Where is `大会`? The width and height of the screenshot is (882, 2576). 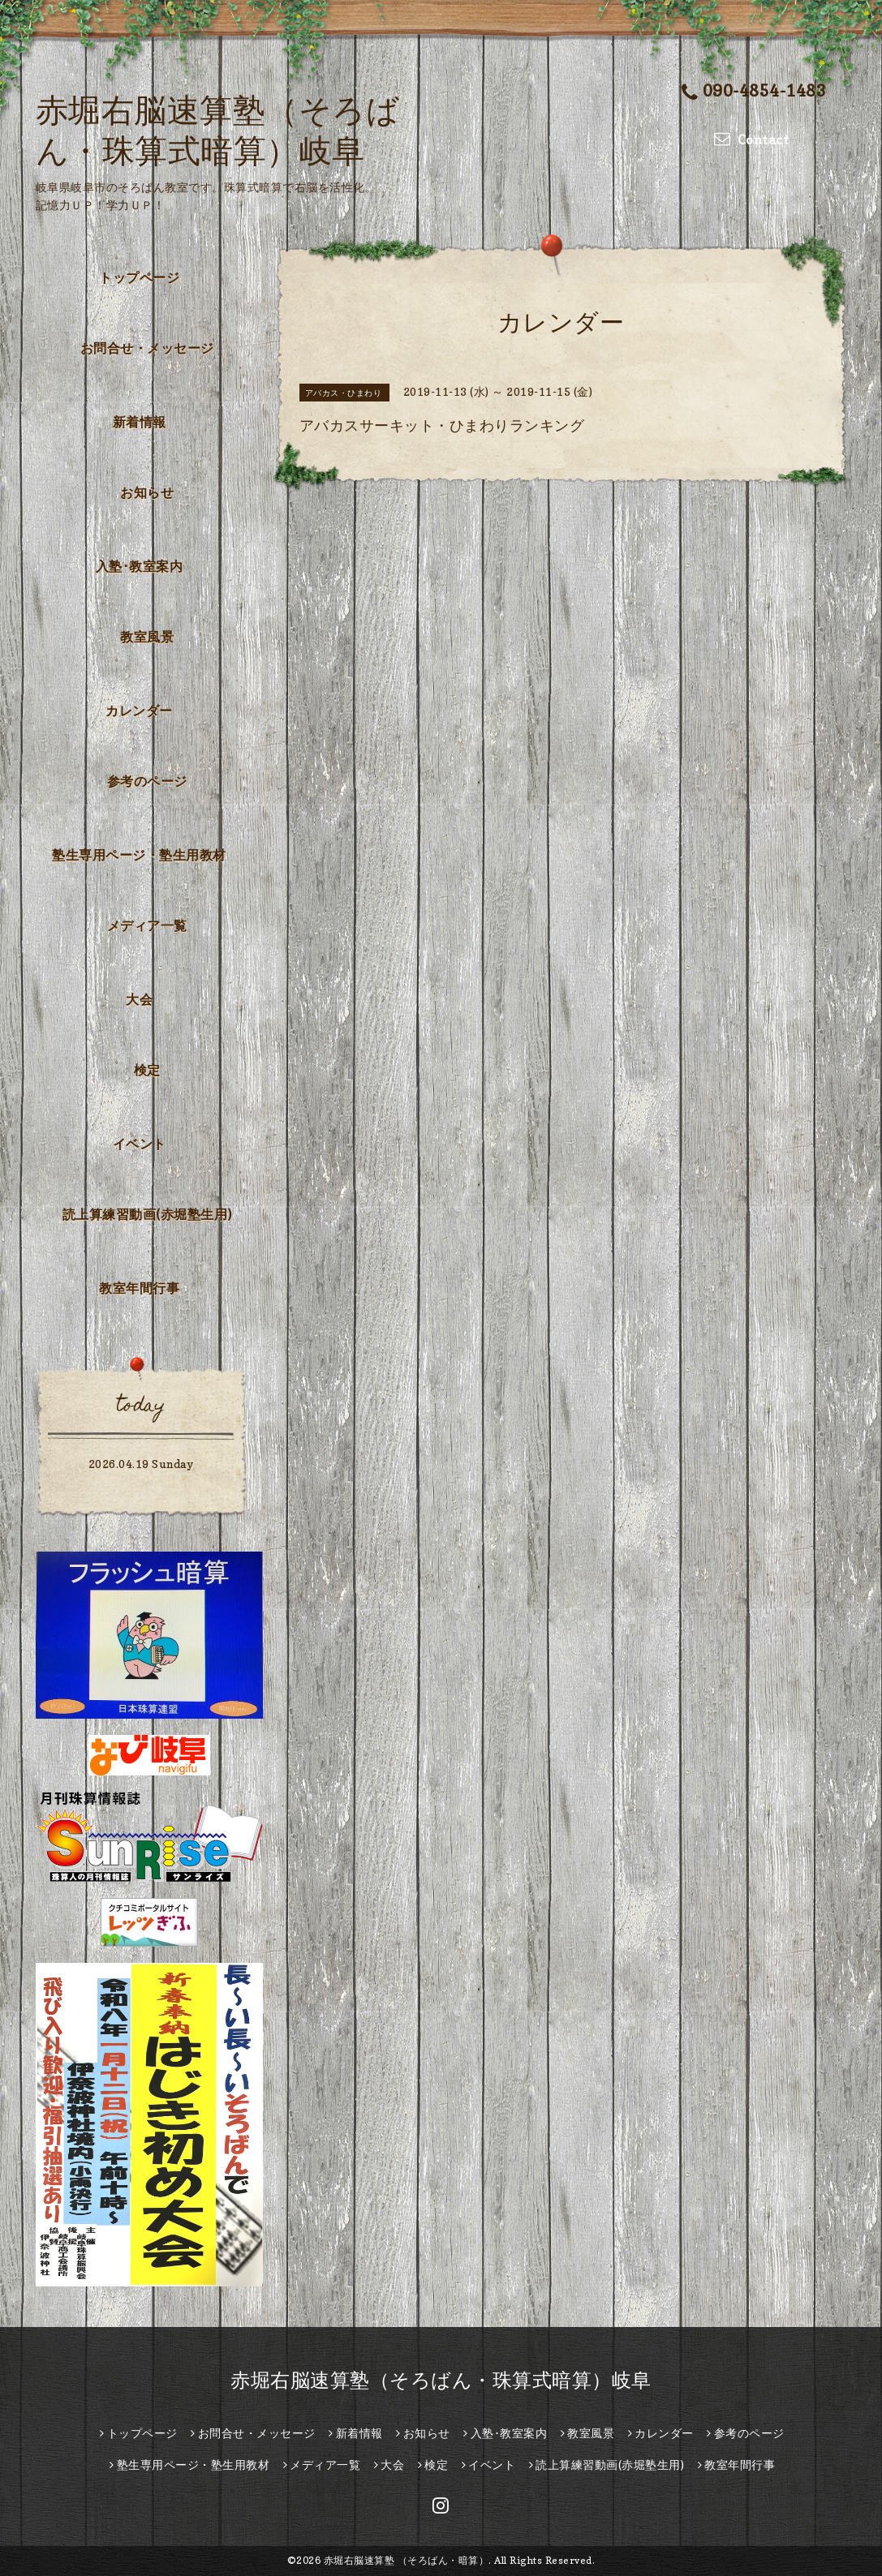 大会 is located at coordinates (139, 999).